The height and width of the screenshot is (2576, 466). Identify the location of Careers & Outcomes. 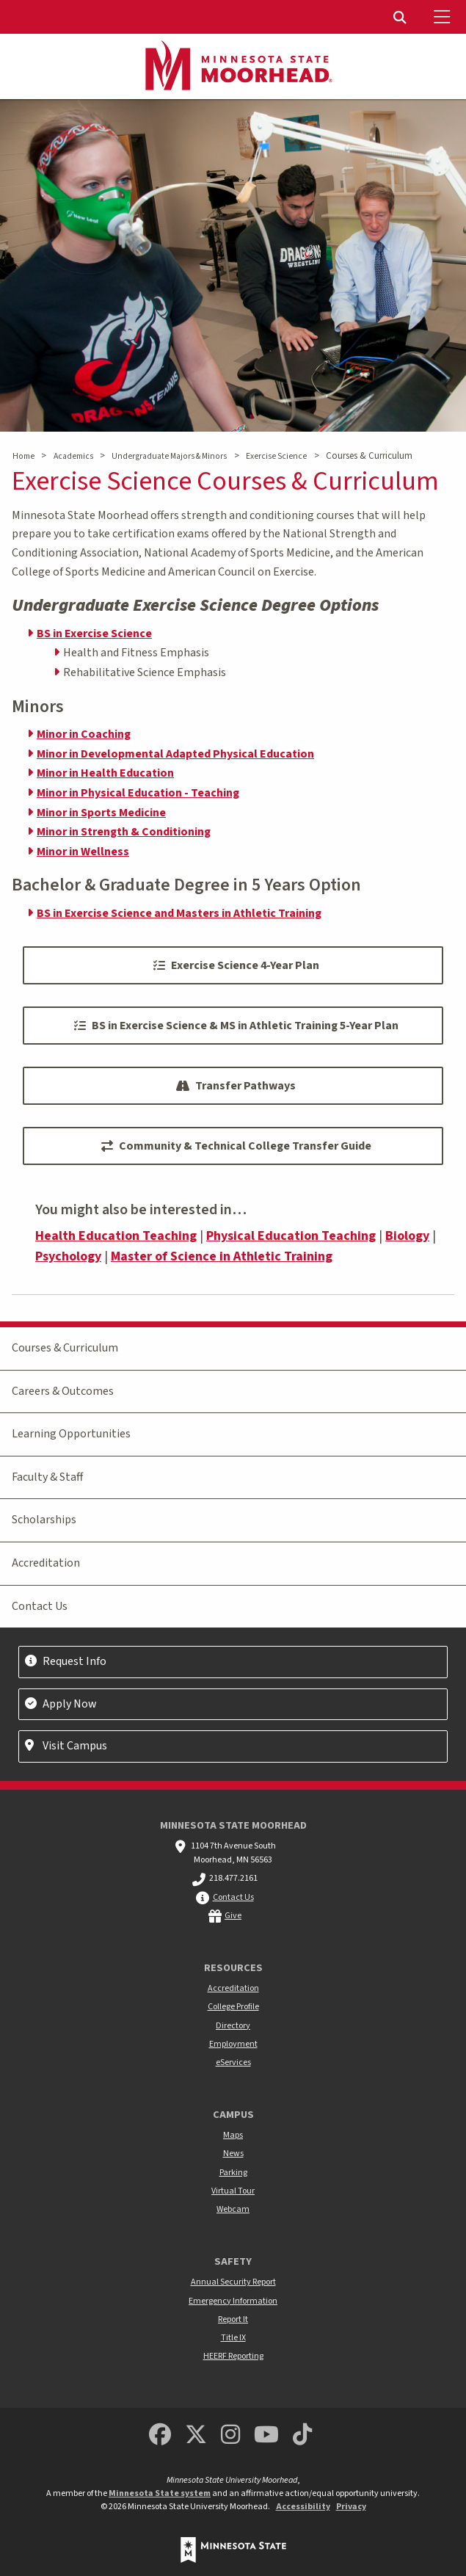
(63, 1391).